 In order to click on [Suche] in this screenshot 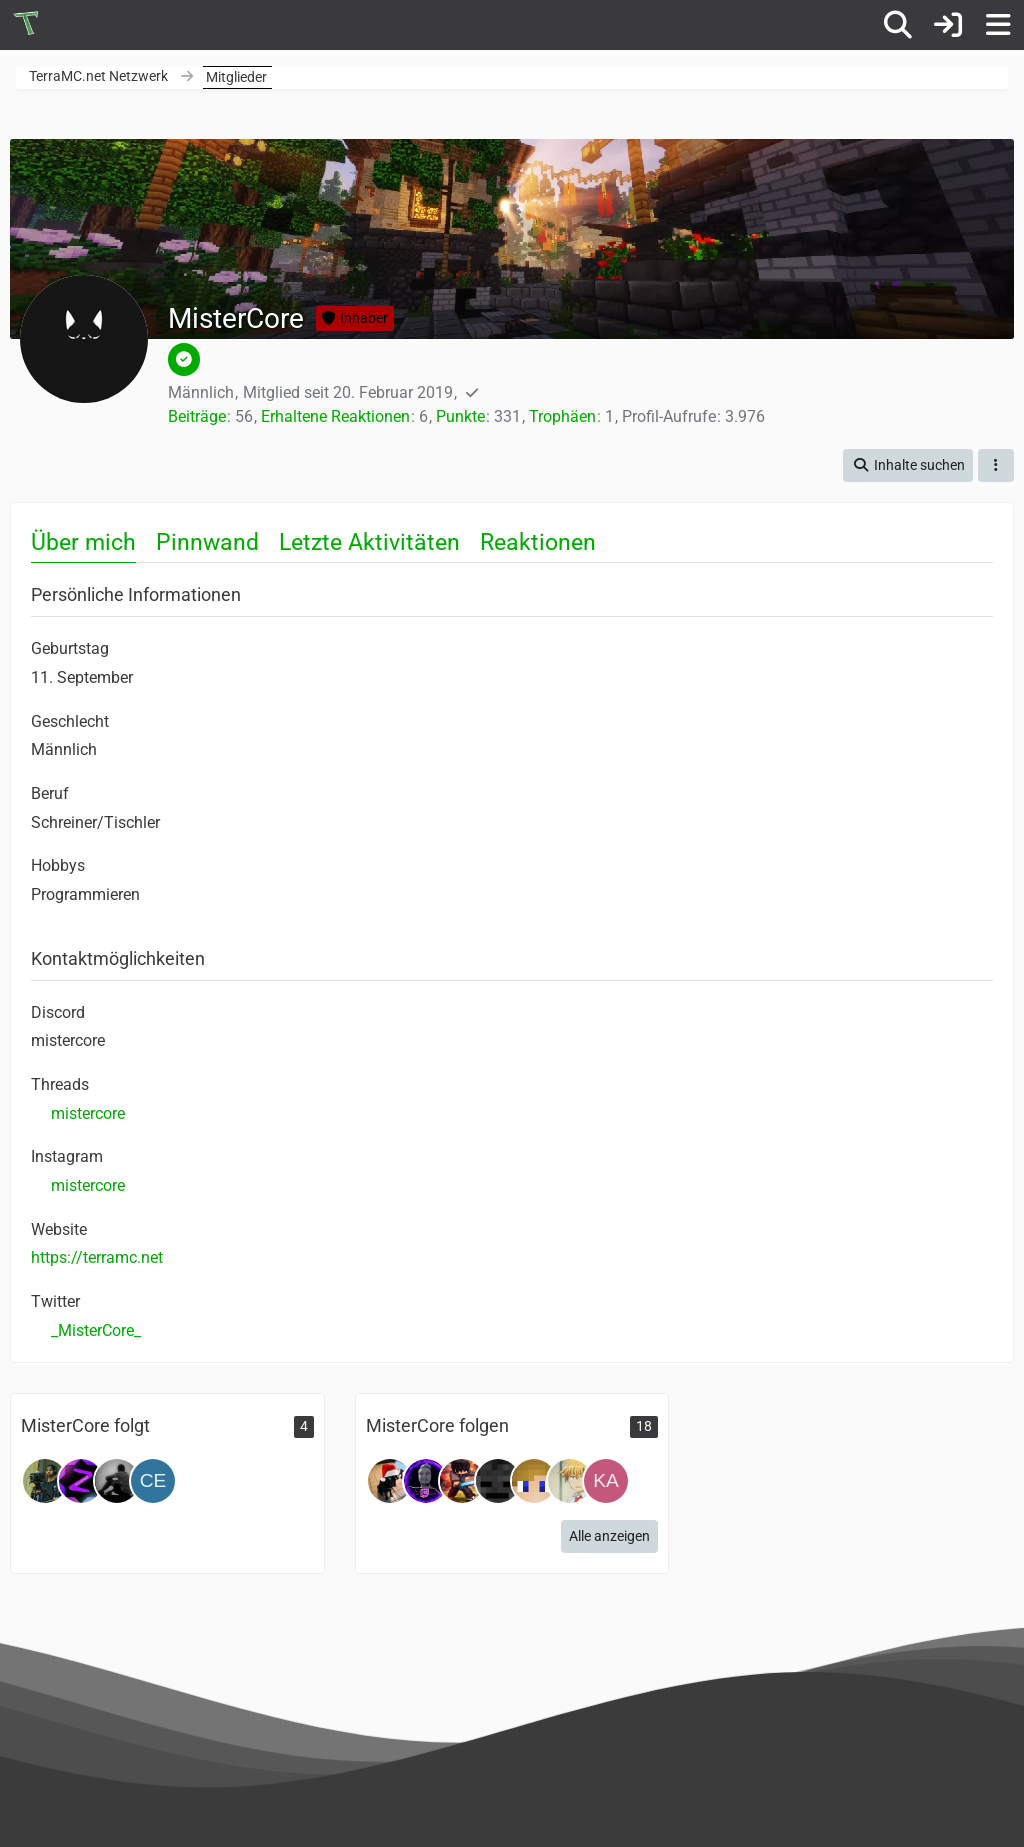, I will do `click(898, 25)`.